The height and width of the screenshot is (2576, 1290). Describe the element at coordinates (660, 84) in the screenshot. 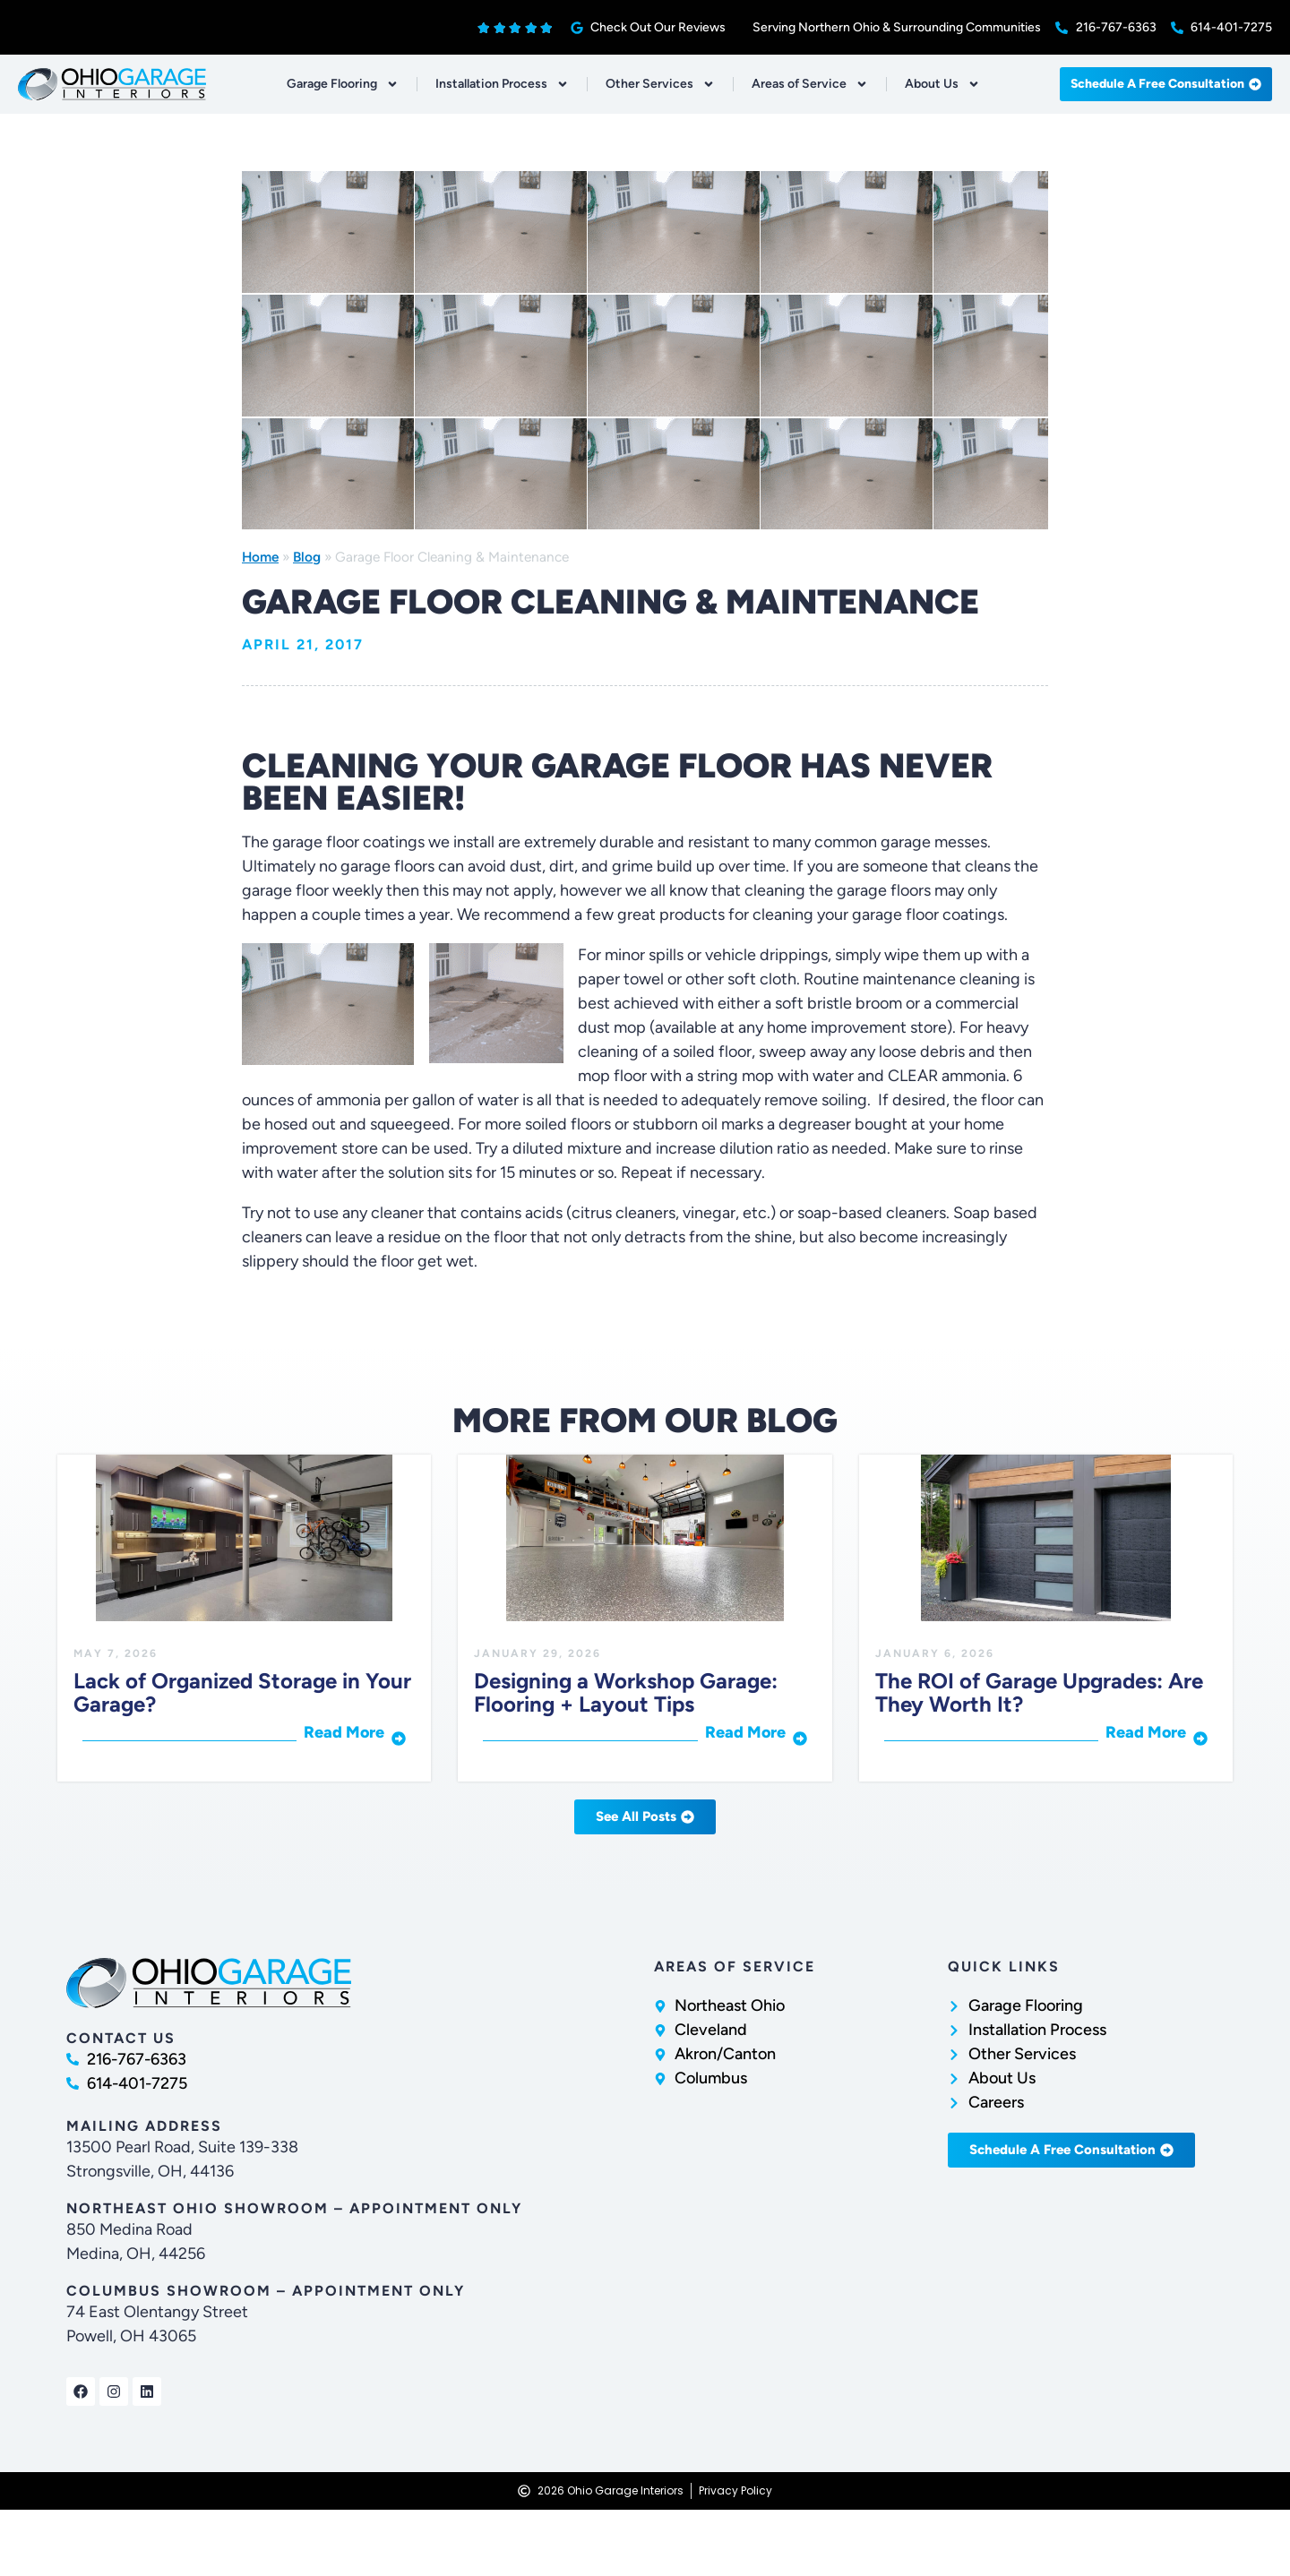

I see `Other Services` at that location.